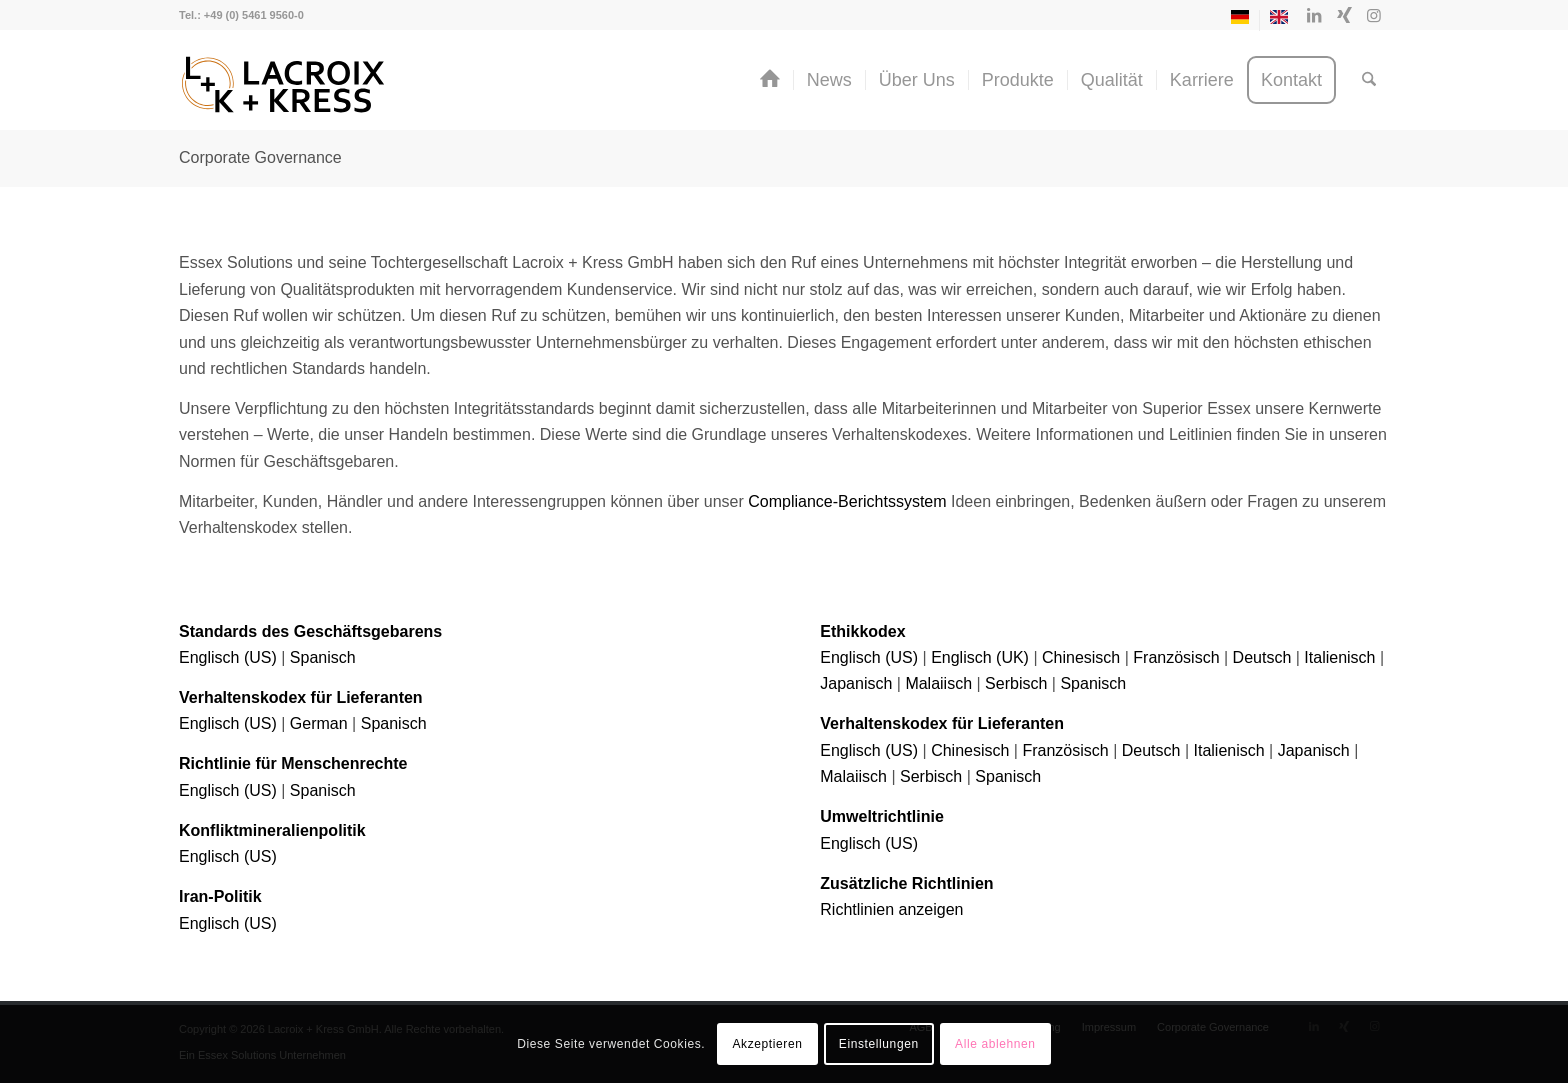 The width and height of the screenshot is (1568, 1083). I want to click on Richtlinien anzeigen, so click(891, 909).